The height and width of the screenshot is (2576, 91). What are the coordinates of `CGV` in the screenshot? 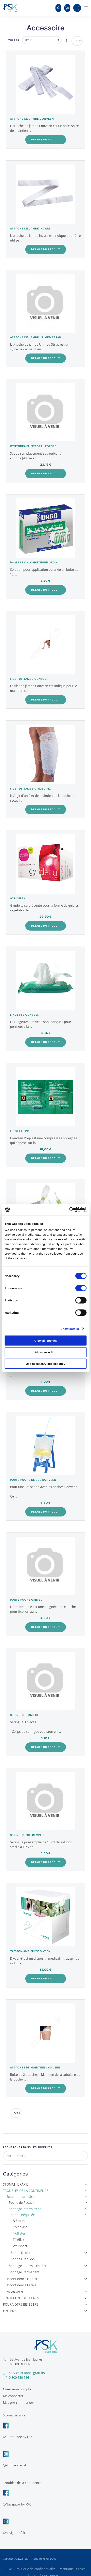 It's located at (9, 2559).